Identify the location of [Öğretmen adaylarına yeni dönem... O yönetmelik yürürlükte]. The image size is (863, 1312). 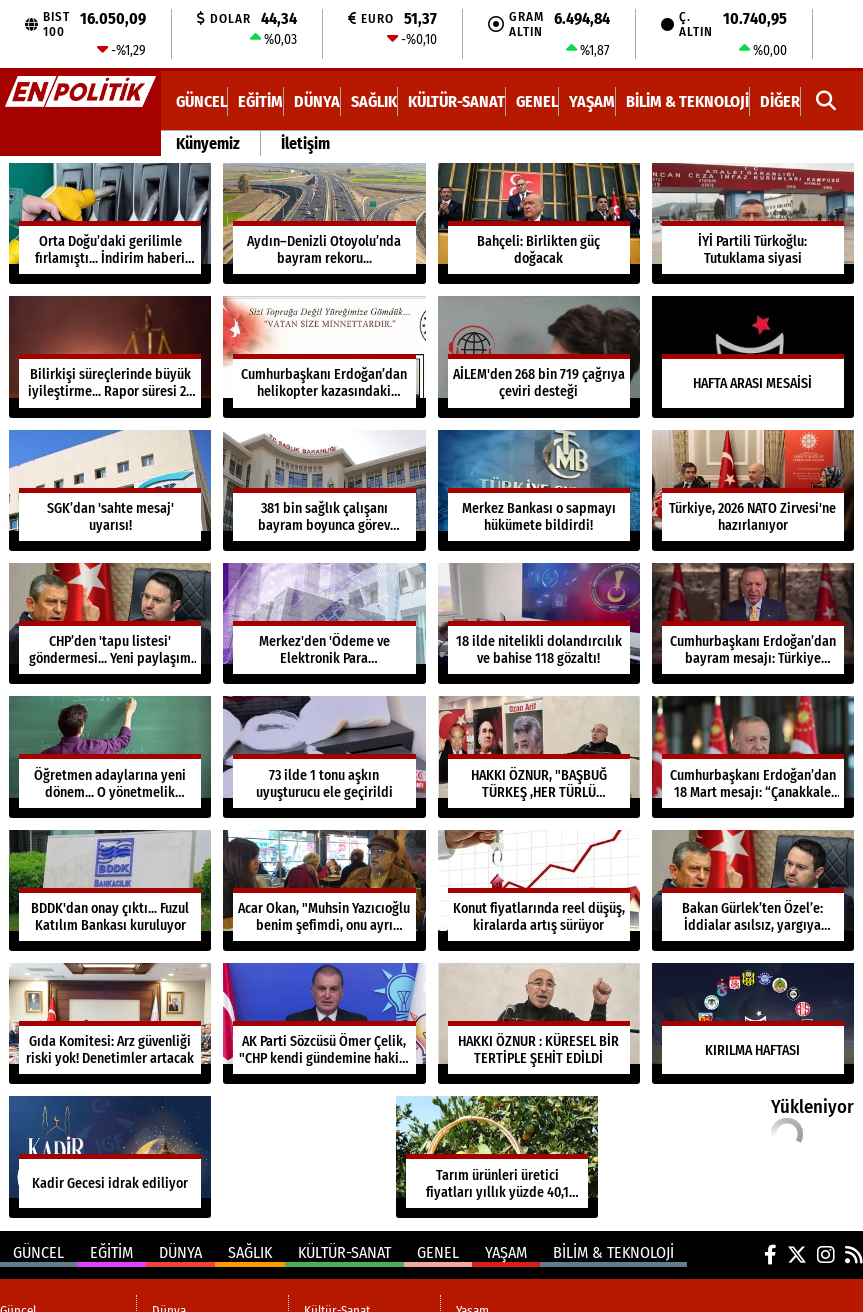
(110, 756).